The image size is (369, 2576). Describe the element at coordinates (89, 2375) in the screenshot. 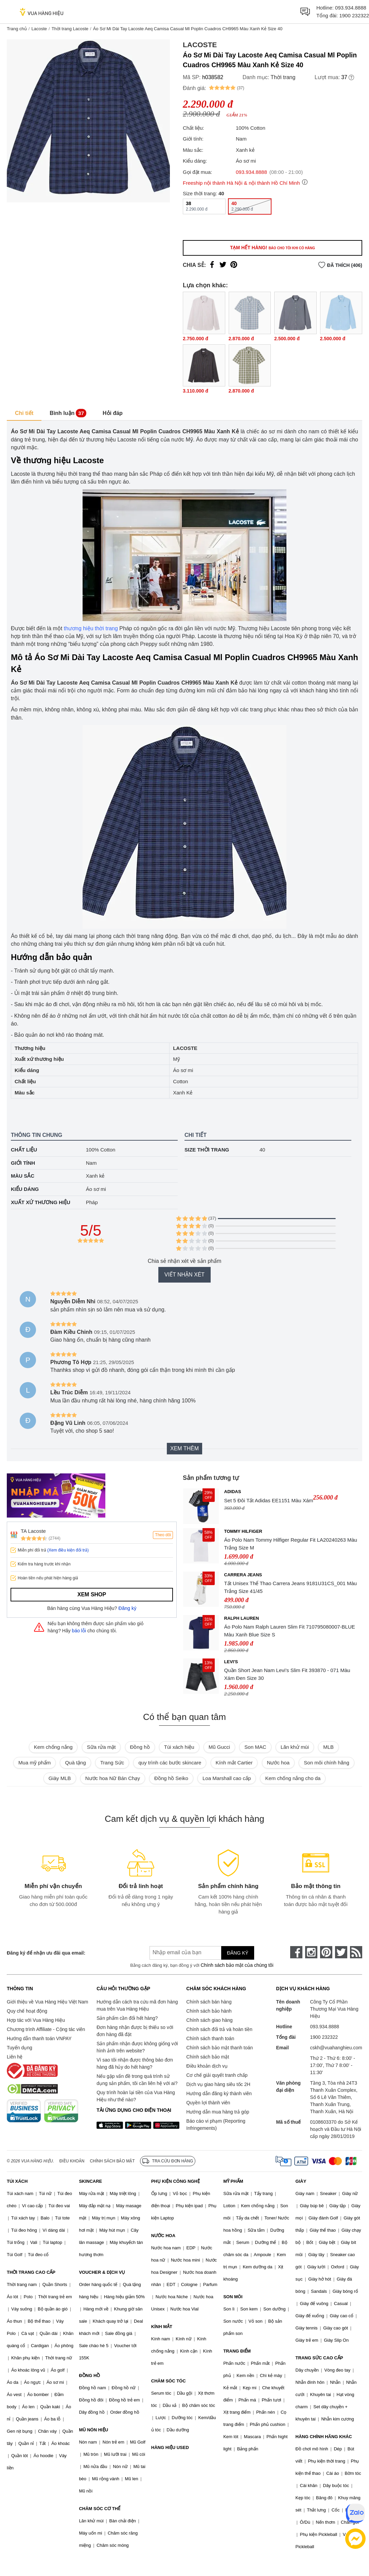

I see `ĐỒNG HỒ` at that location.